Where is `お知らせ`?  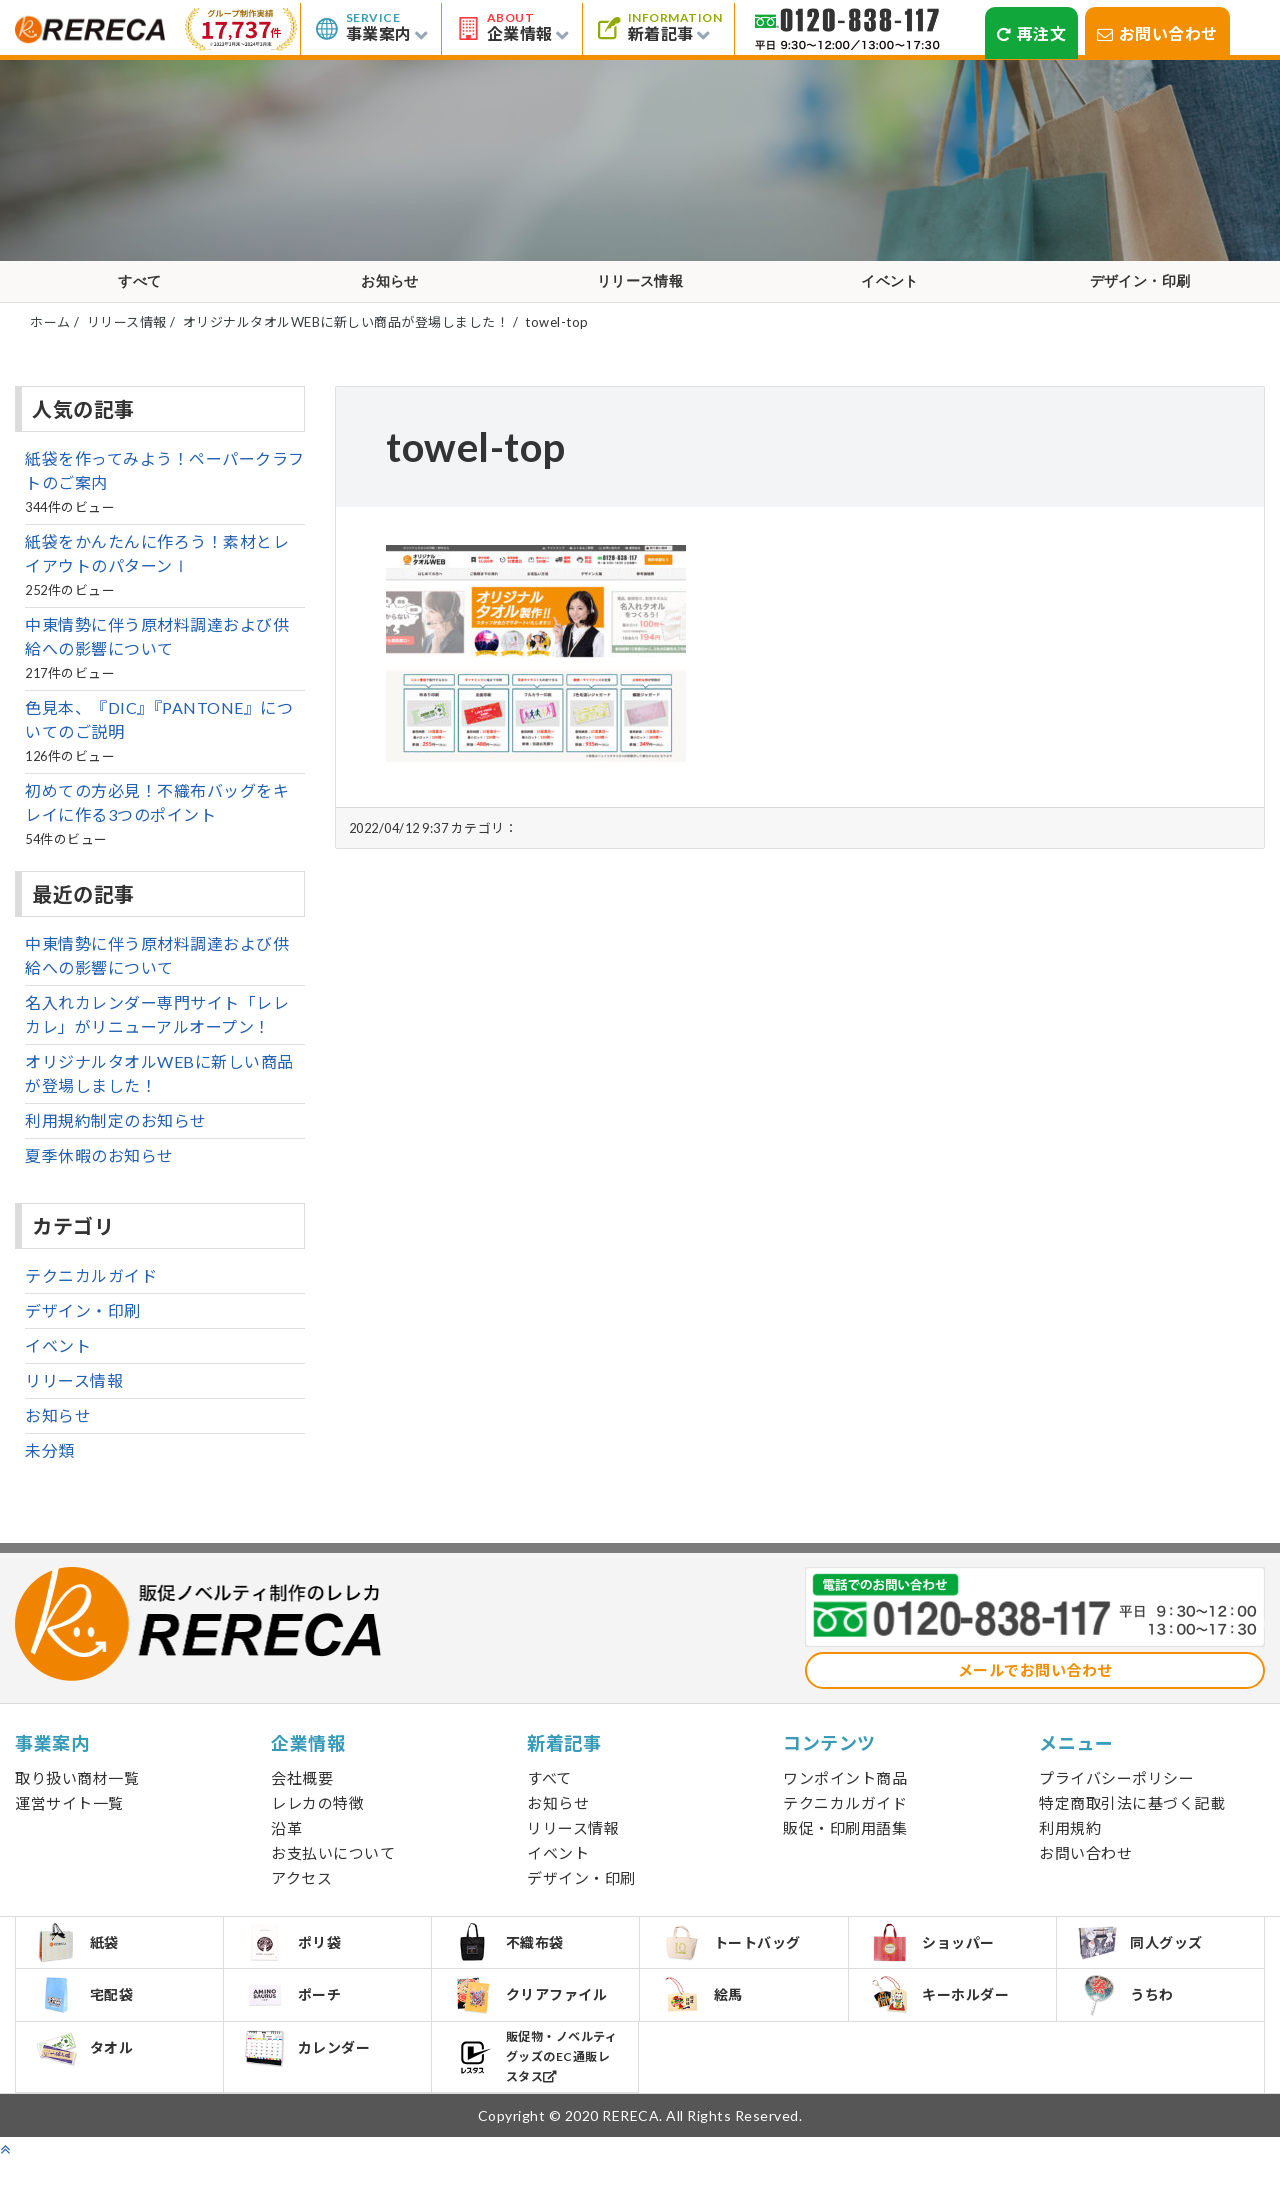
お知らせ is located at coordinates (390, 291).